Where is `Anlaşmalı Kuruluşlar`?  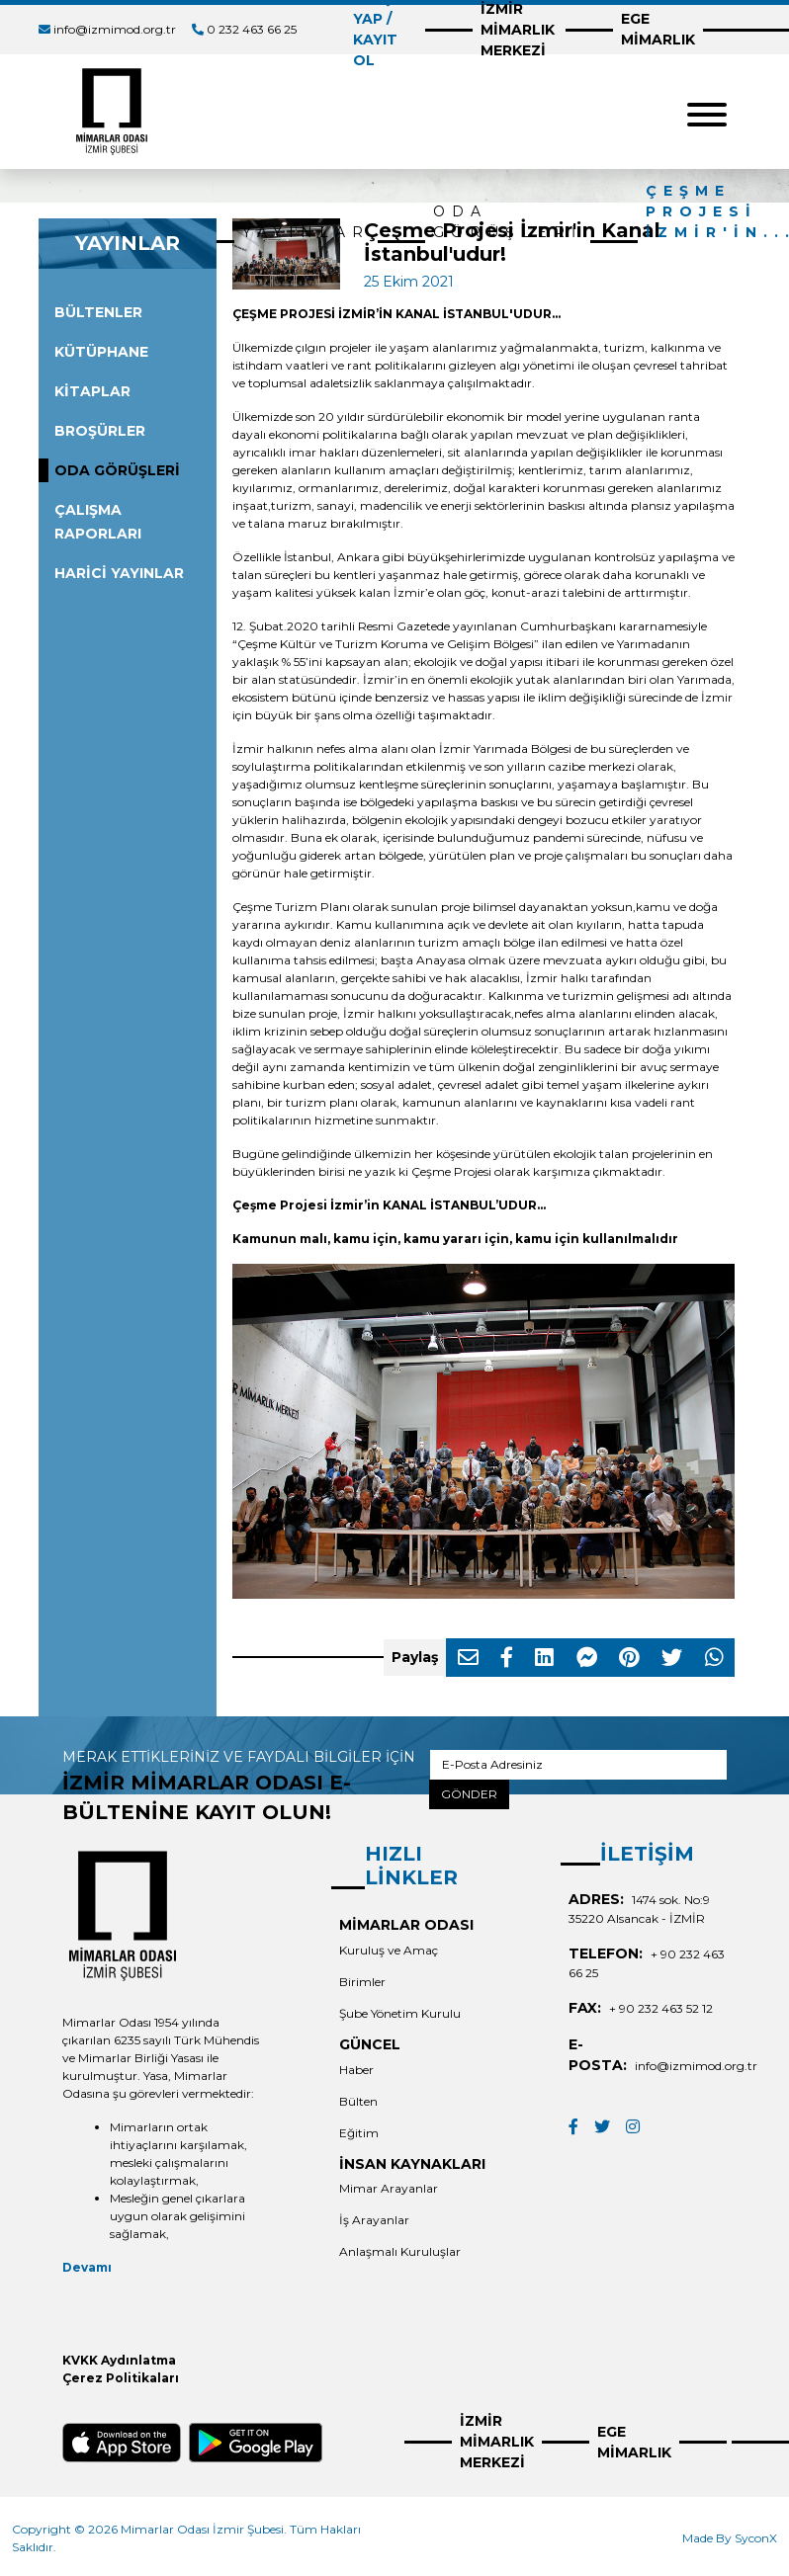
Anlaşmalı Kuruluşlar is located at coordinates (400, 2251).